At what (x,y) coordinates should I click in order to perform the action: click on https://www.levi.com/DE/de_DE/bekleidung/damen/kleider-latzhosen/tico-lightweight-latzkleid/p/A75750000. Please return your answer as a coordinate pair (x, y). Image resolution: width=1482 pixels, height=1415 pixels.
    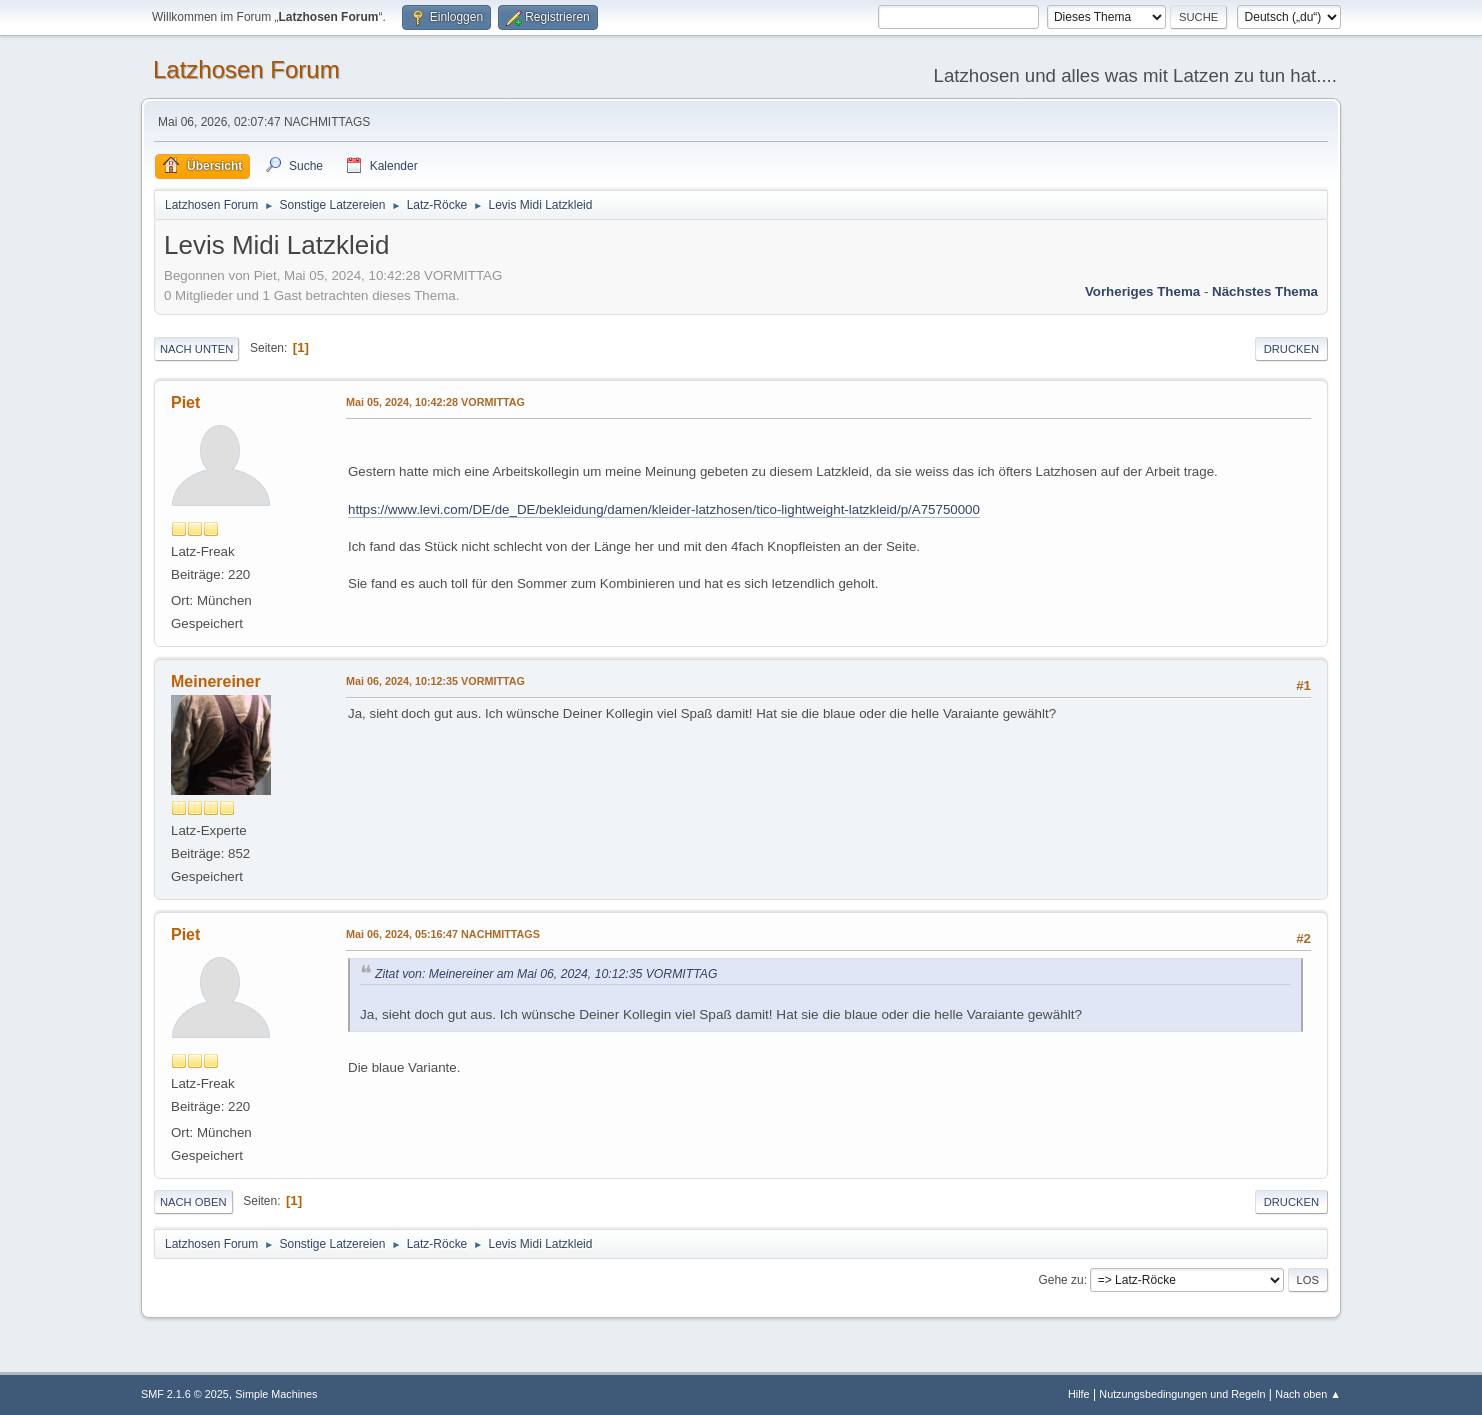
    Looking at the image, I should click on (664, 509).